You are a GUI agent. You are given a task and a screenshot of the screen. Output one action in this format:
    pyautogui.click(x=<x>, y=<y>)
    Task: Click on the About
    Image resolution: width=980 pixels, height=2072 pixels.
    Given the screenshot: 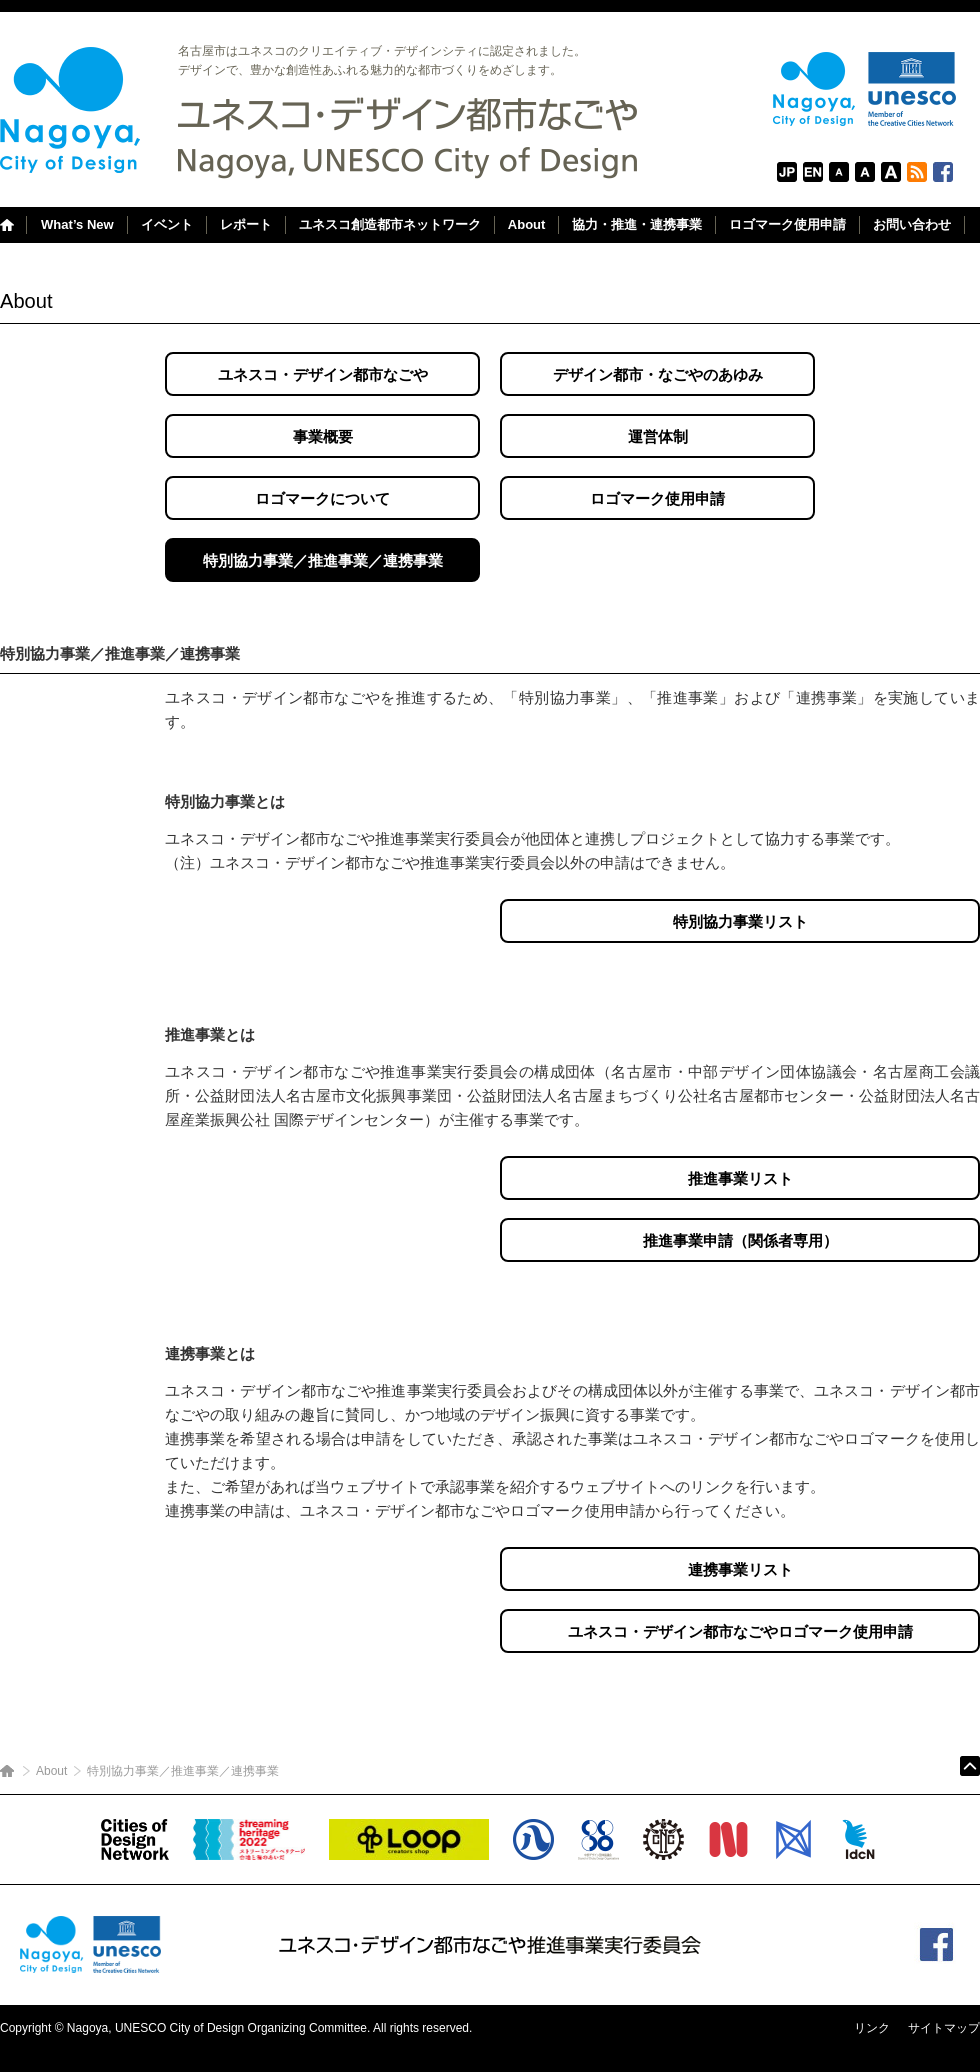 What is the action you would take?
    pyautogui.click(x=527, y=224)
    